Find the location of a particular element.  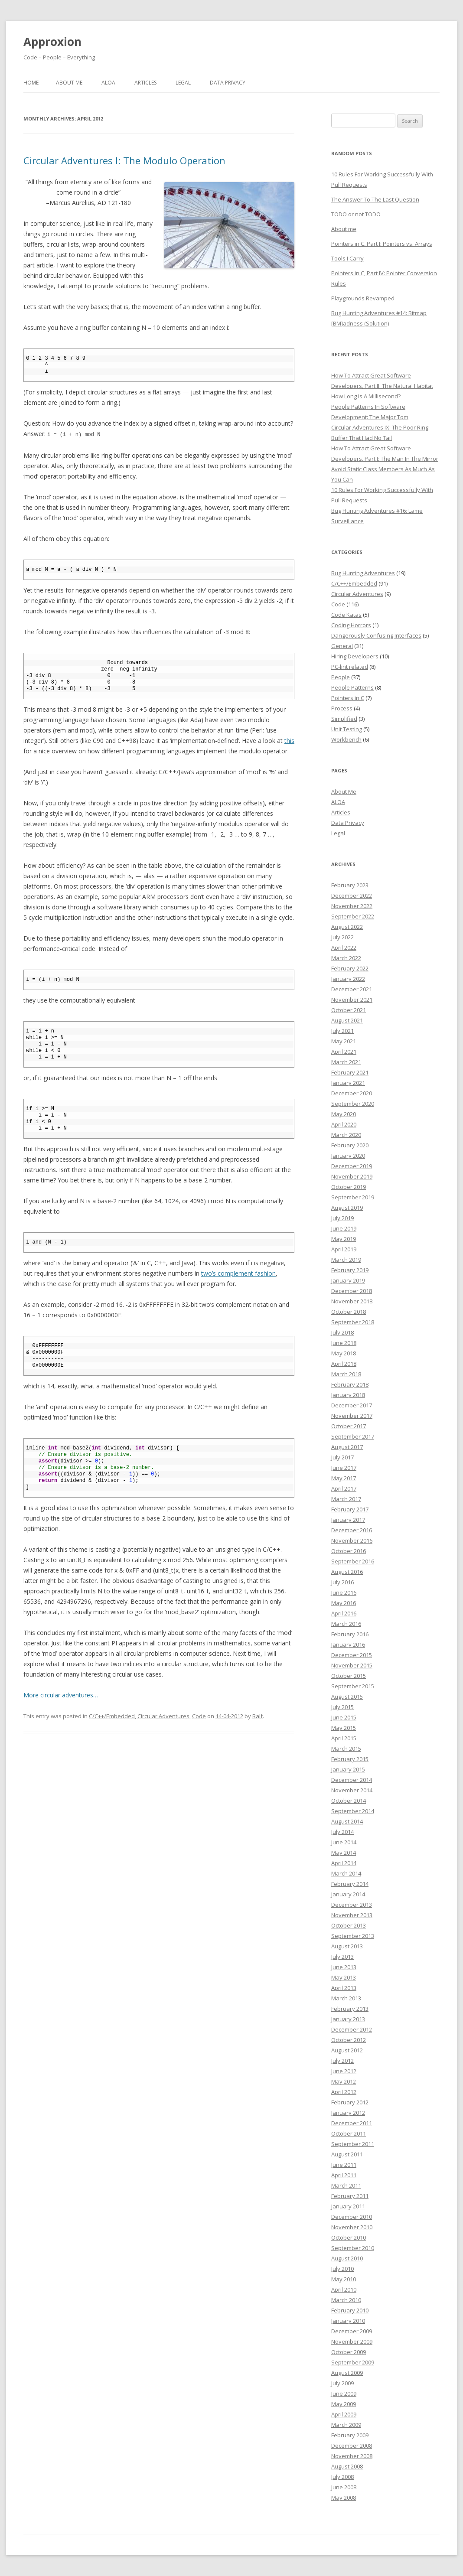

two’s complement fashion is located at coordinates (238, 1273).